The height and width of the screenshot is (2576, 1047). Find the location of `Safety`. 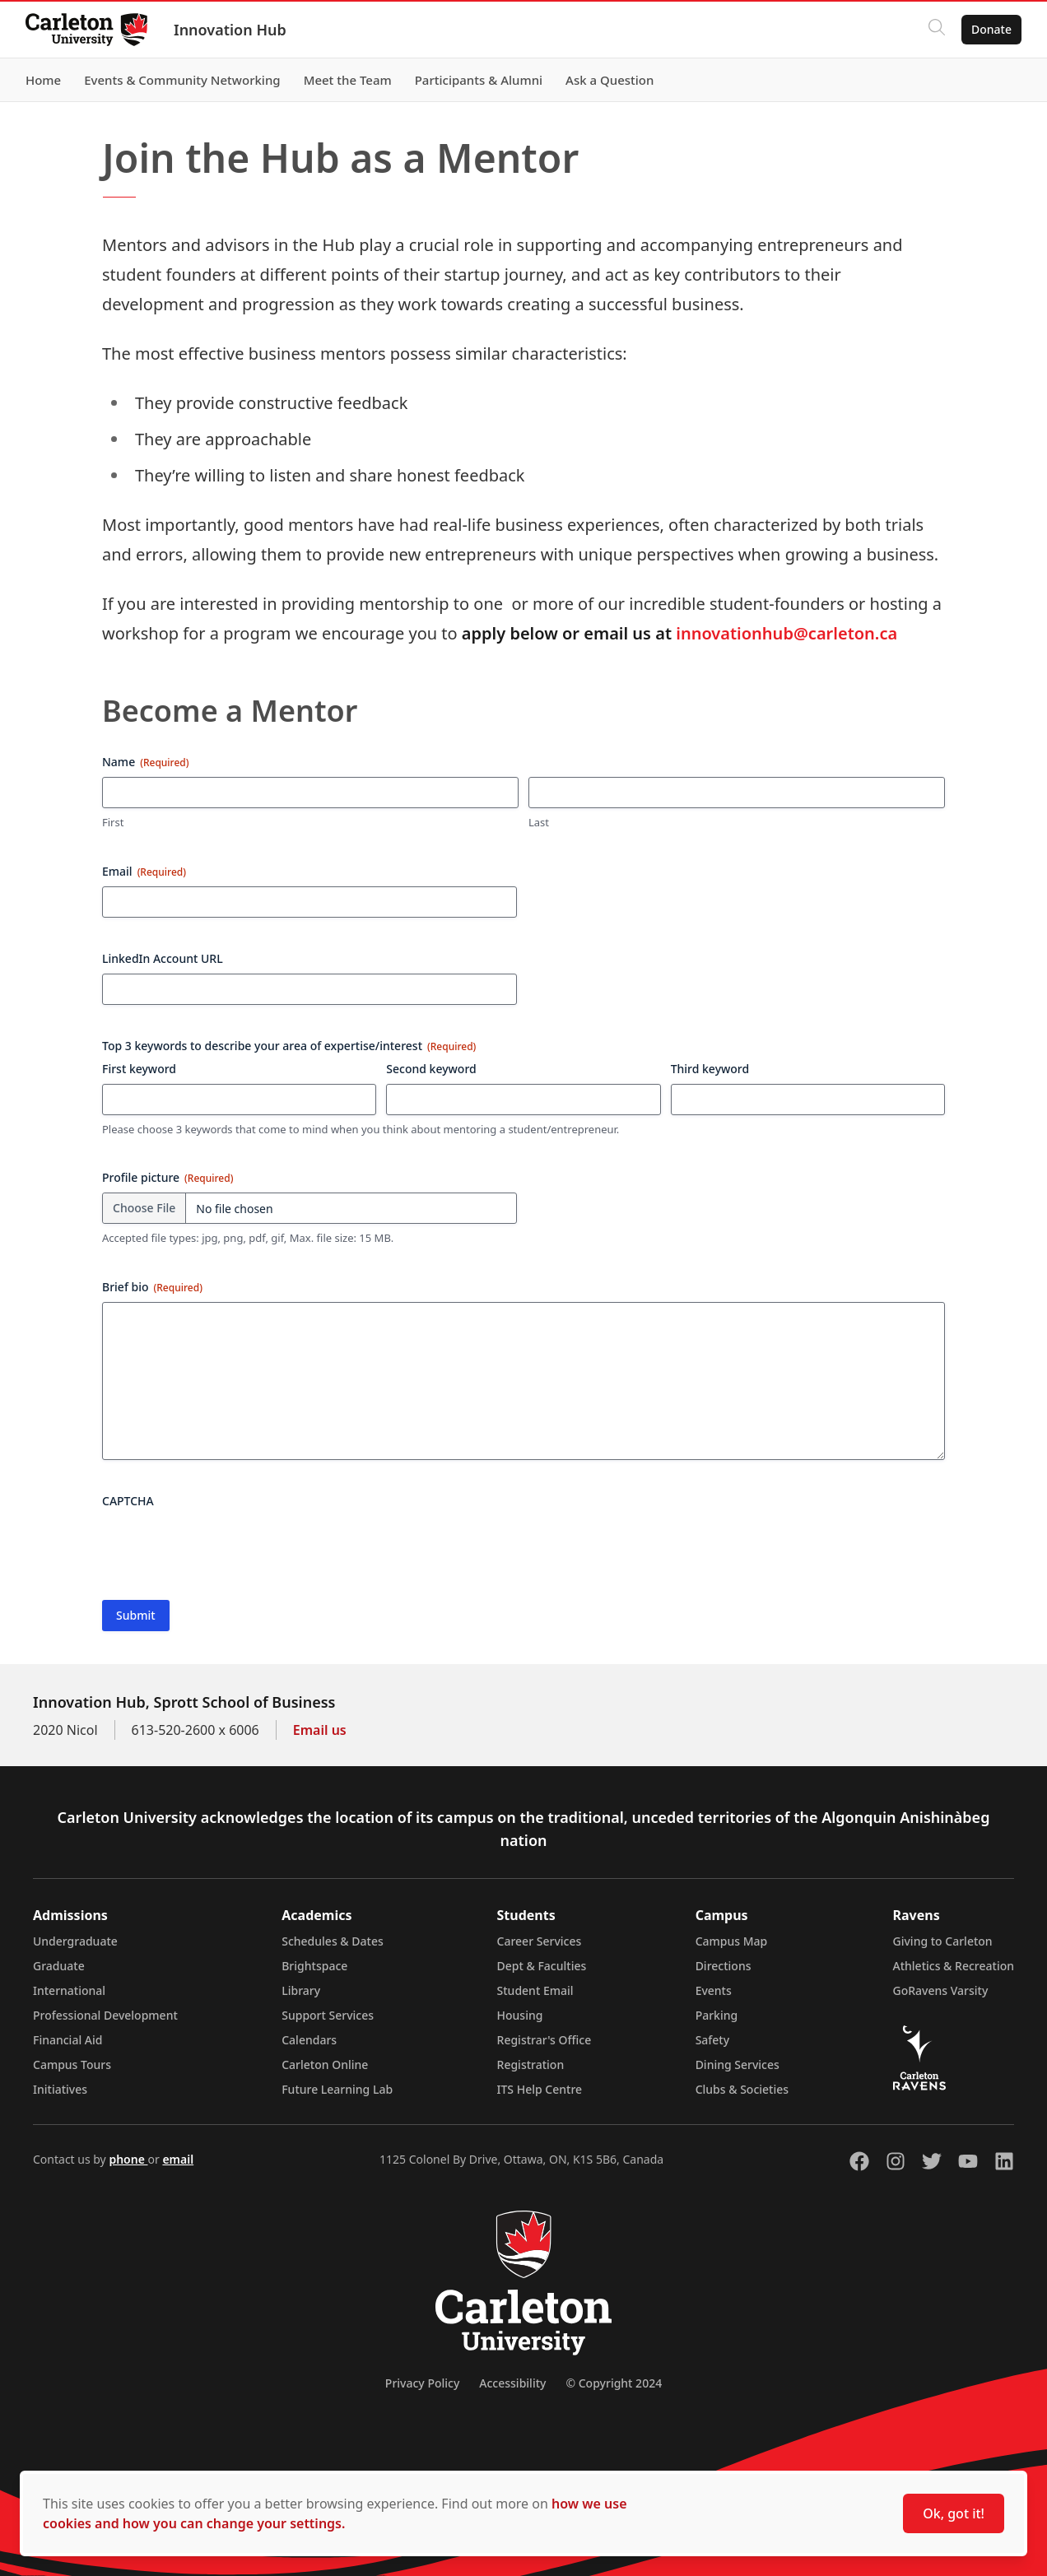

Safety is located at coordinates (713, 2040).